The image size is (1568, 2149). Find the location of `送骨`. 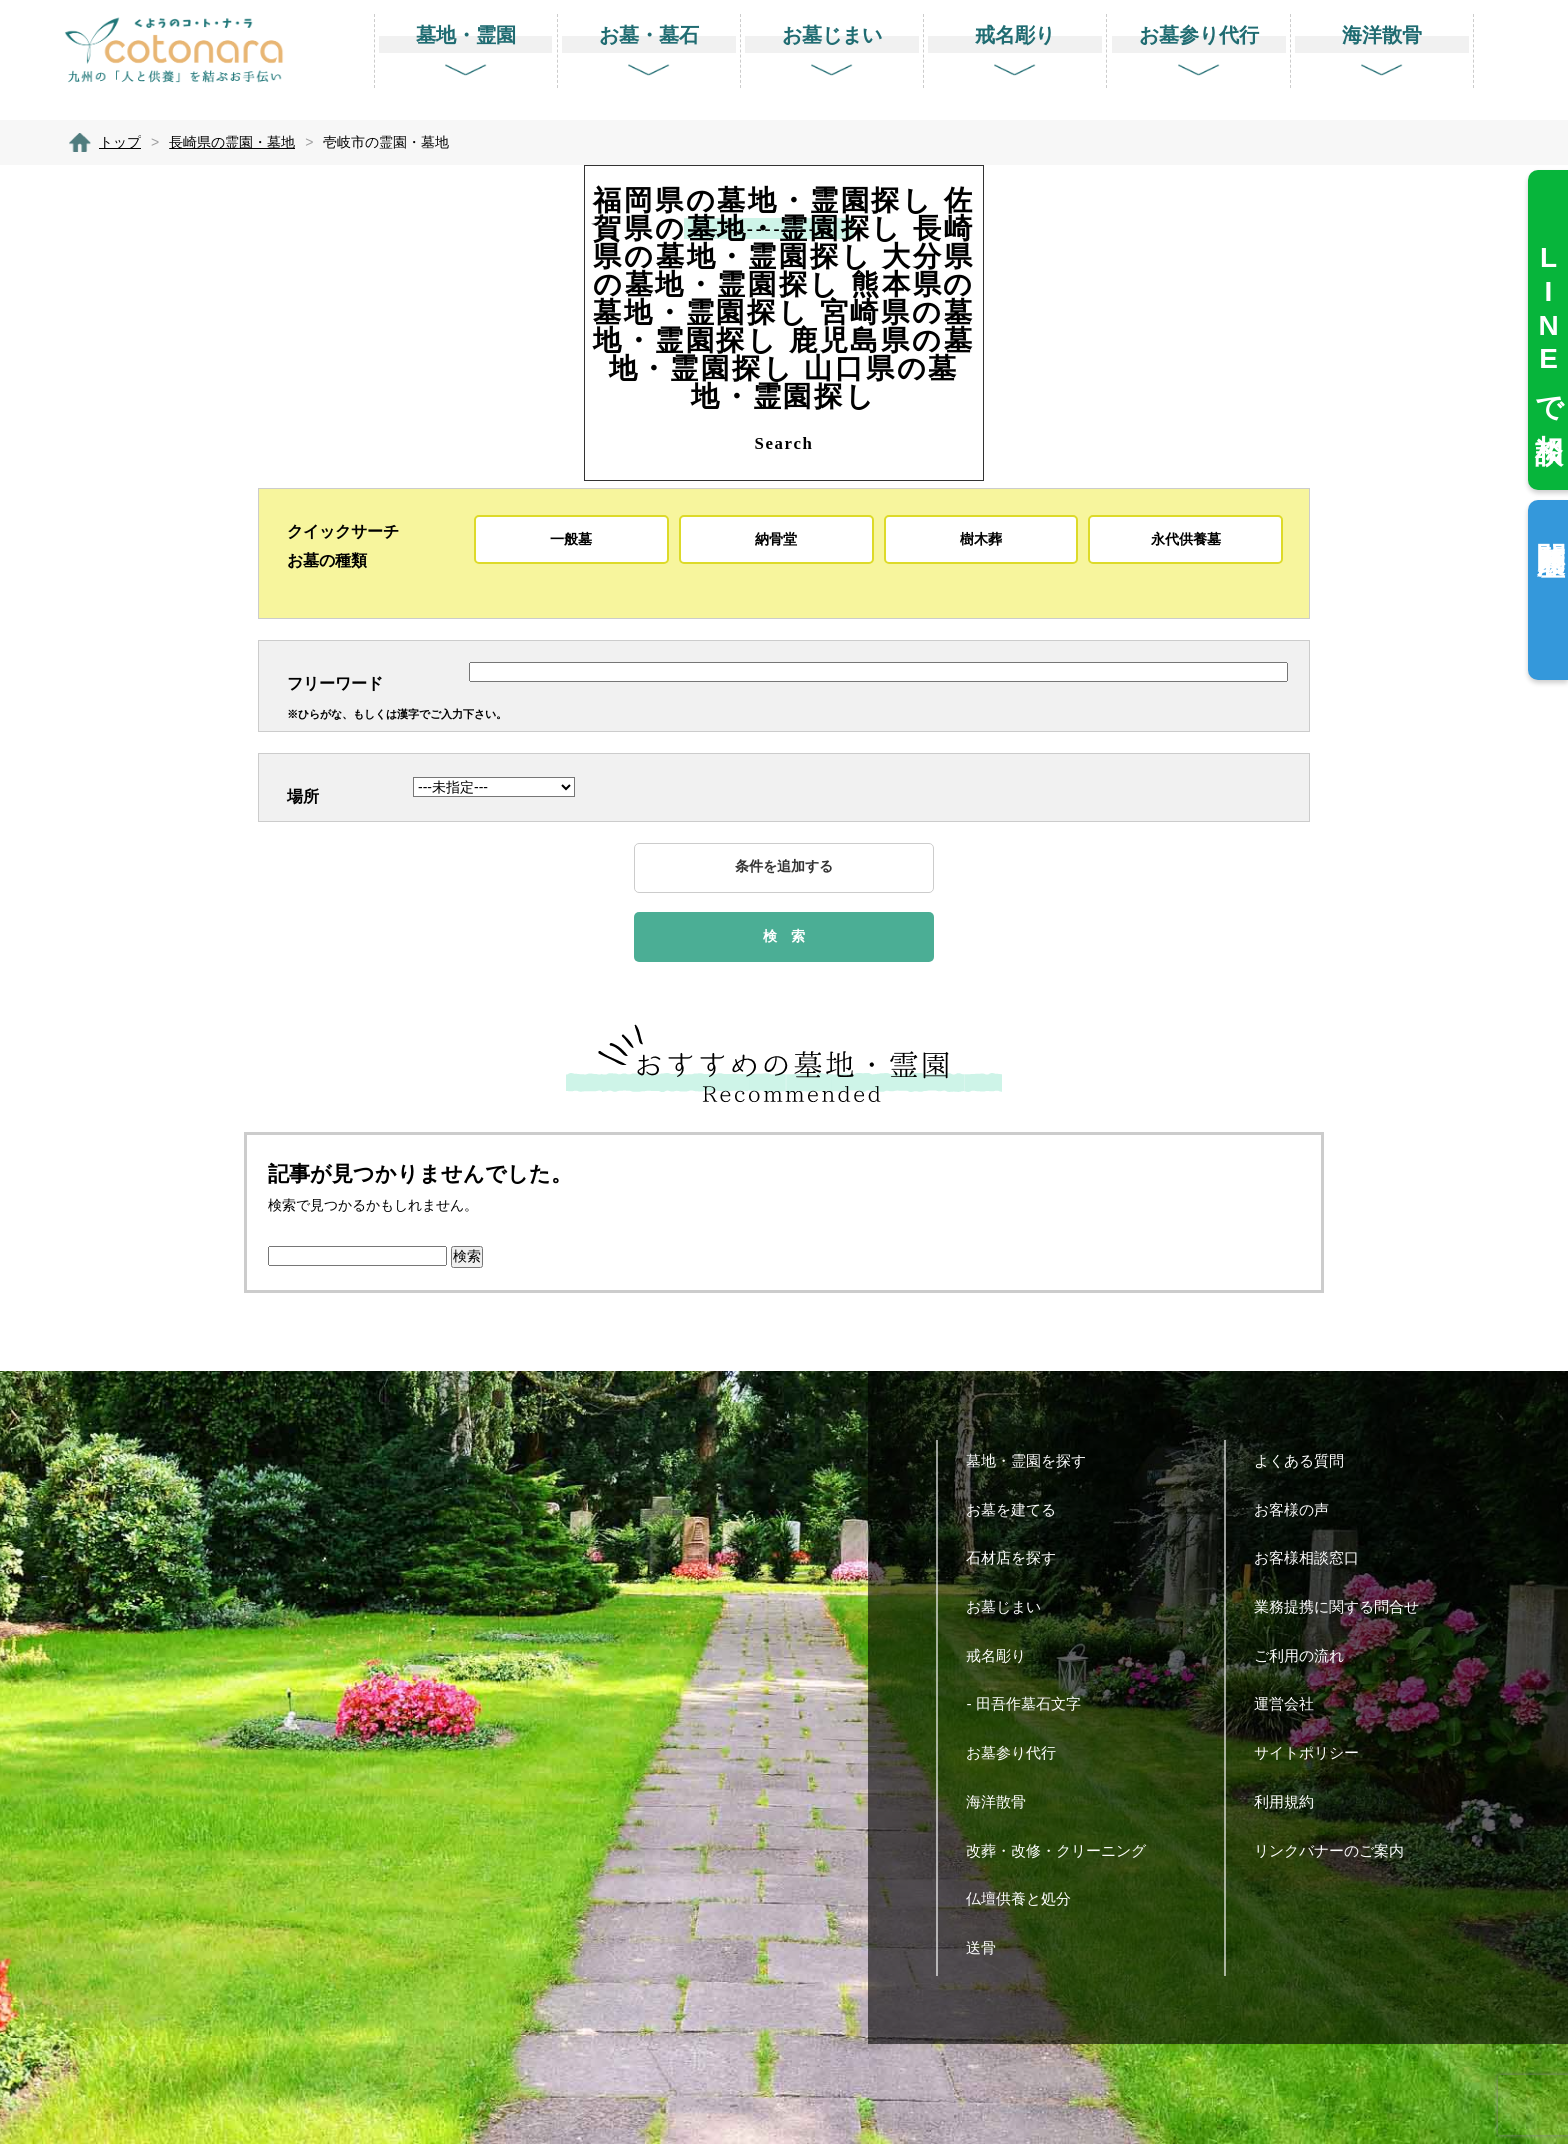

送骨 is located at coordinates (988, 1952).